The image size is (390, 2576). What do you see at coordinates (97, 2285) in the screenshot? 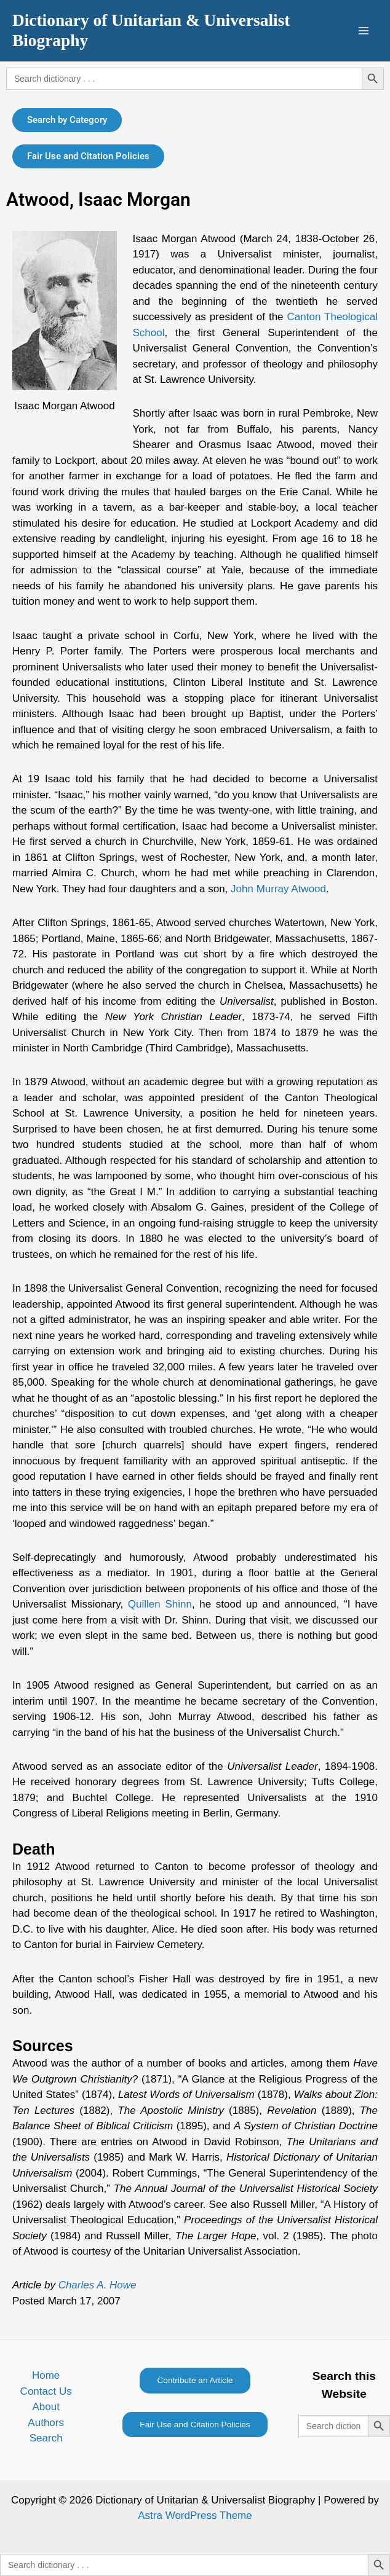
I see `Charles A. Howe` at bounding box center [97, 2285].